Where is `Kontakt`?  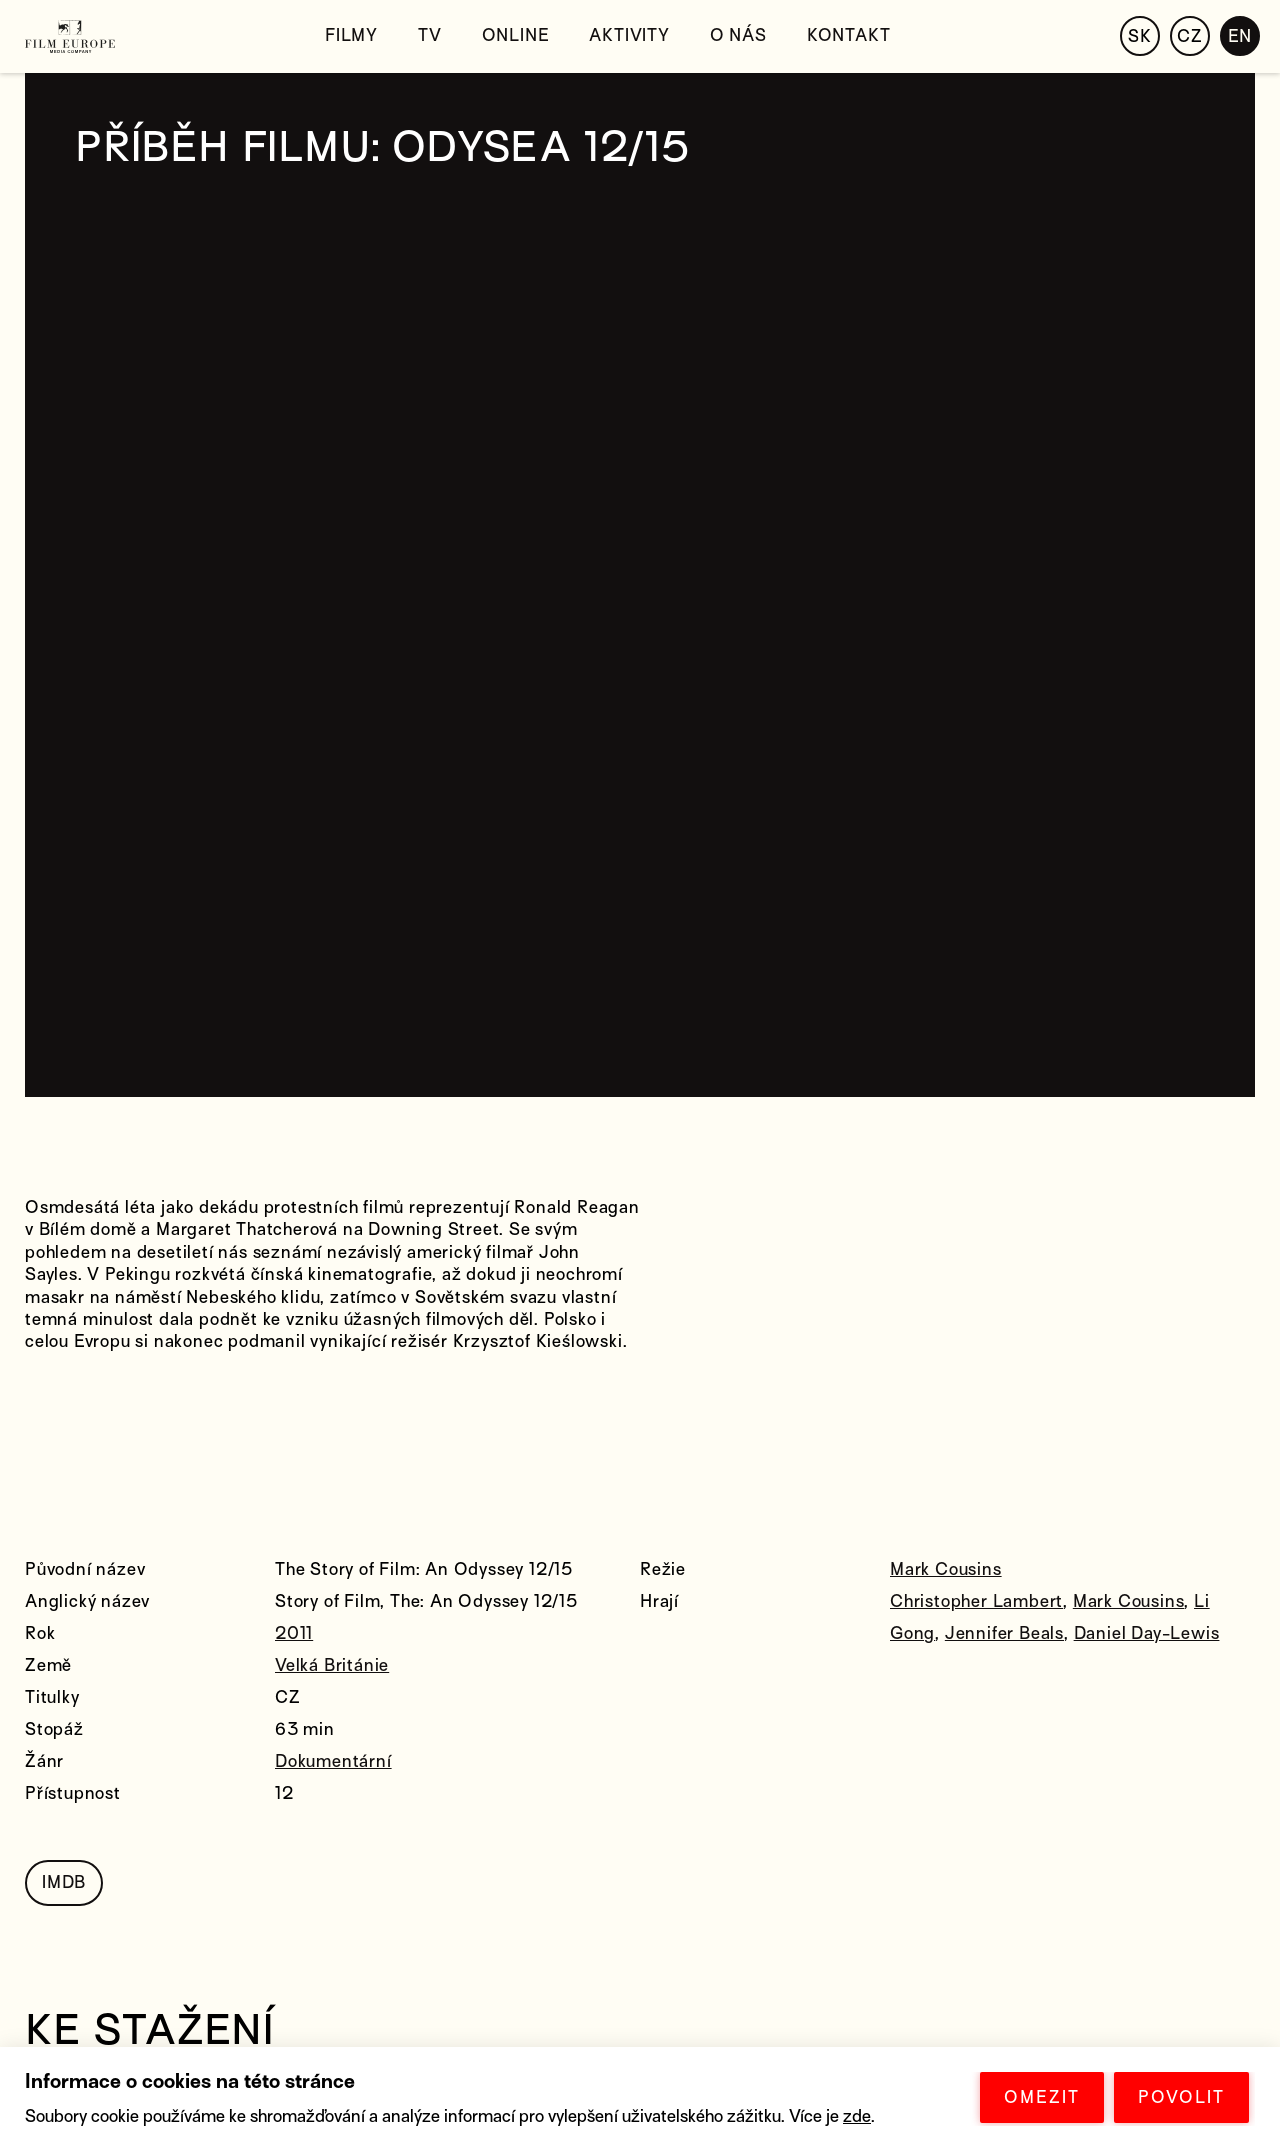
Kontakt is located at coordinates (849, 35).